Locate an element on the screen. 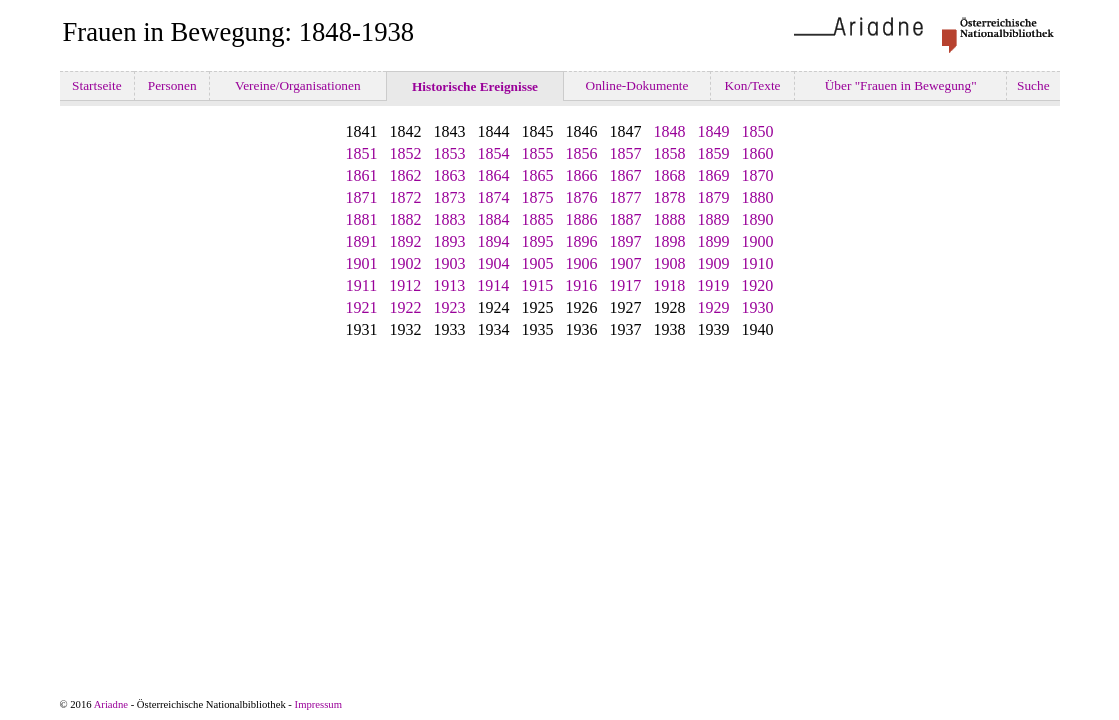 The height and width of the screenshot is (720, 1119). 1877 is located at coordinates (626, 197).